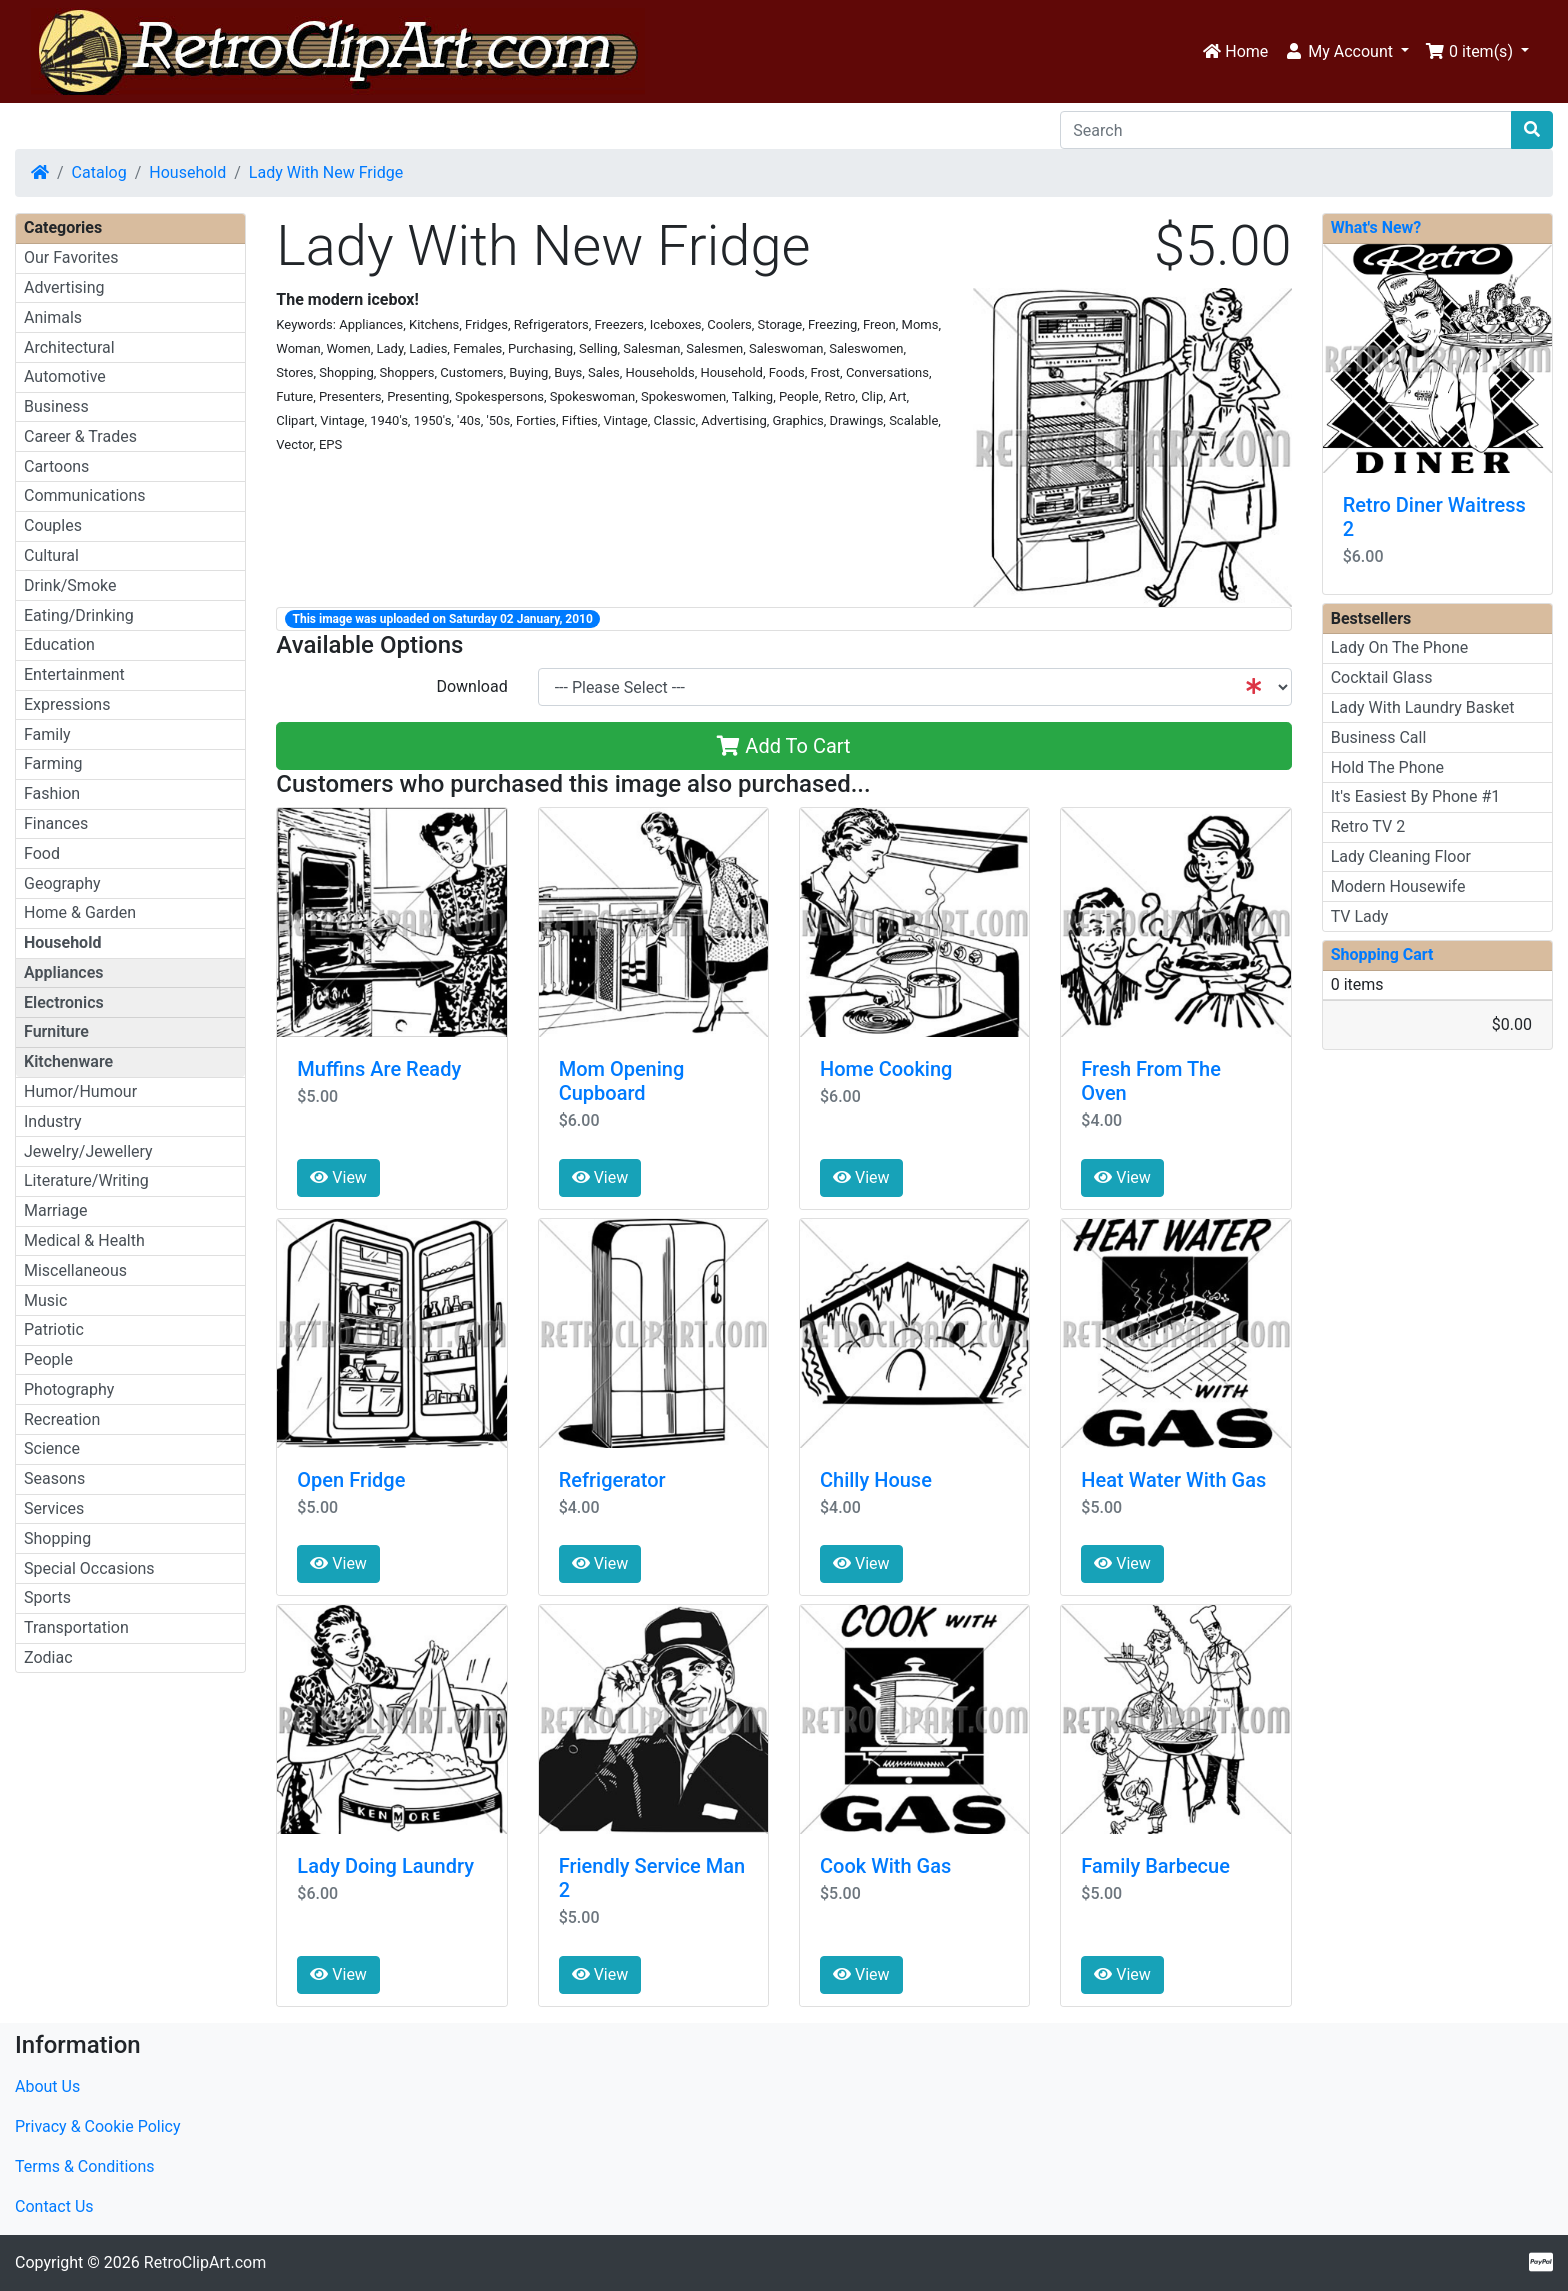 Image resolution: width=1568 pixels, height=2291 pixels. Describe the element at coordinates (99, 172) in the screenshot. I see `Catalog` at that location.